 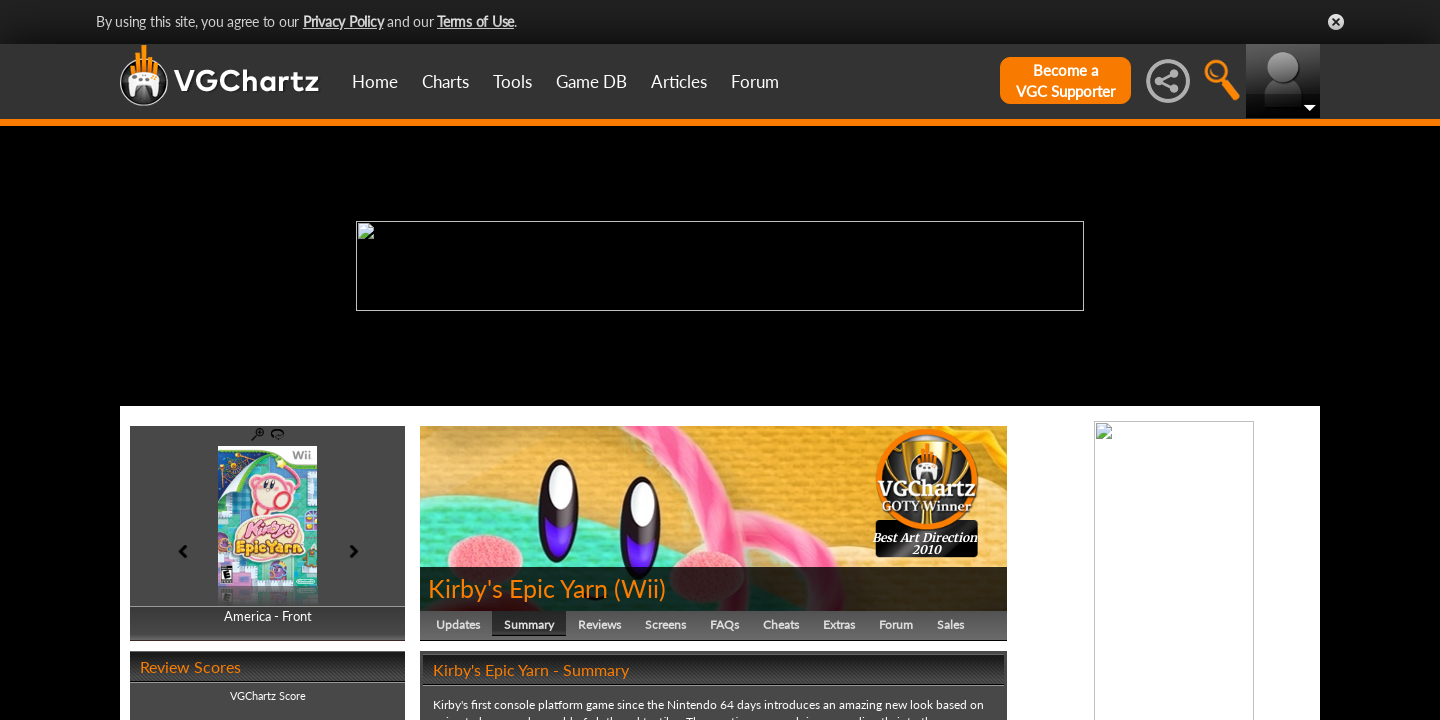 I want to click on Game DB, so click(x=591, y=81).